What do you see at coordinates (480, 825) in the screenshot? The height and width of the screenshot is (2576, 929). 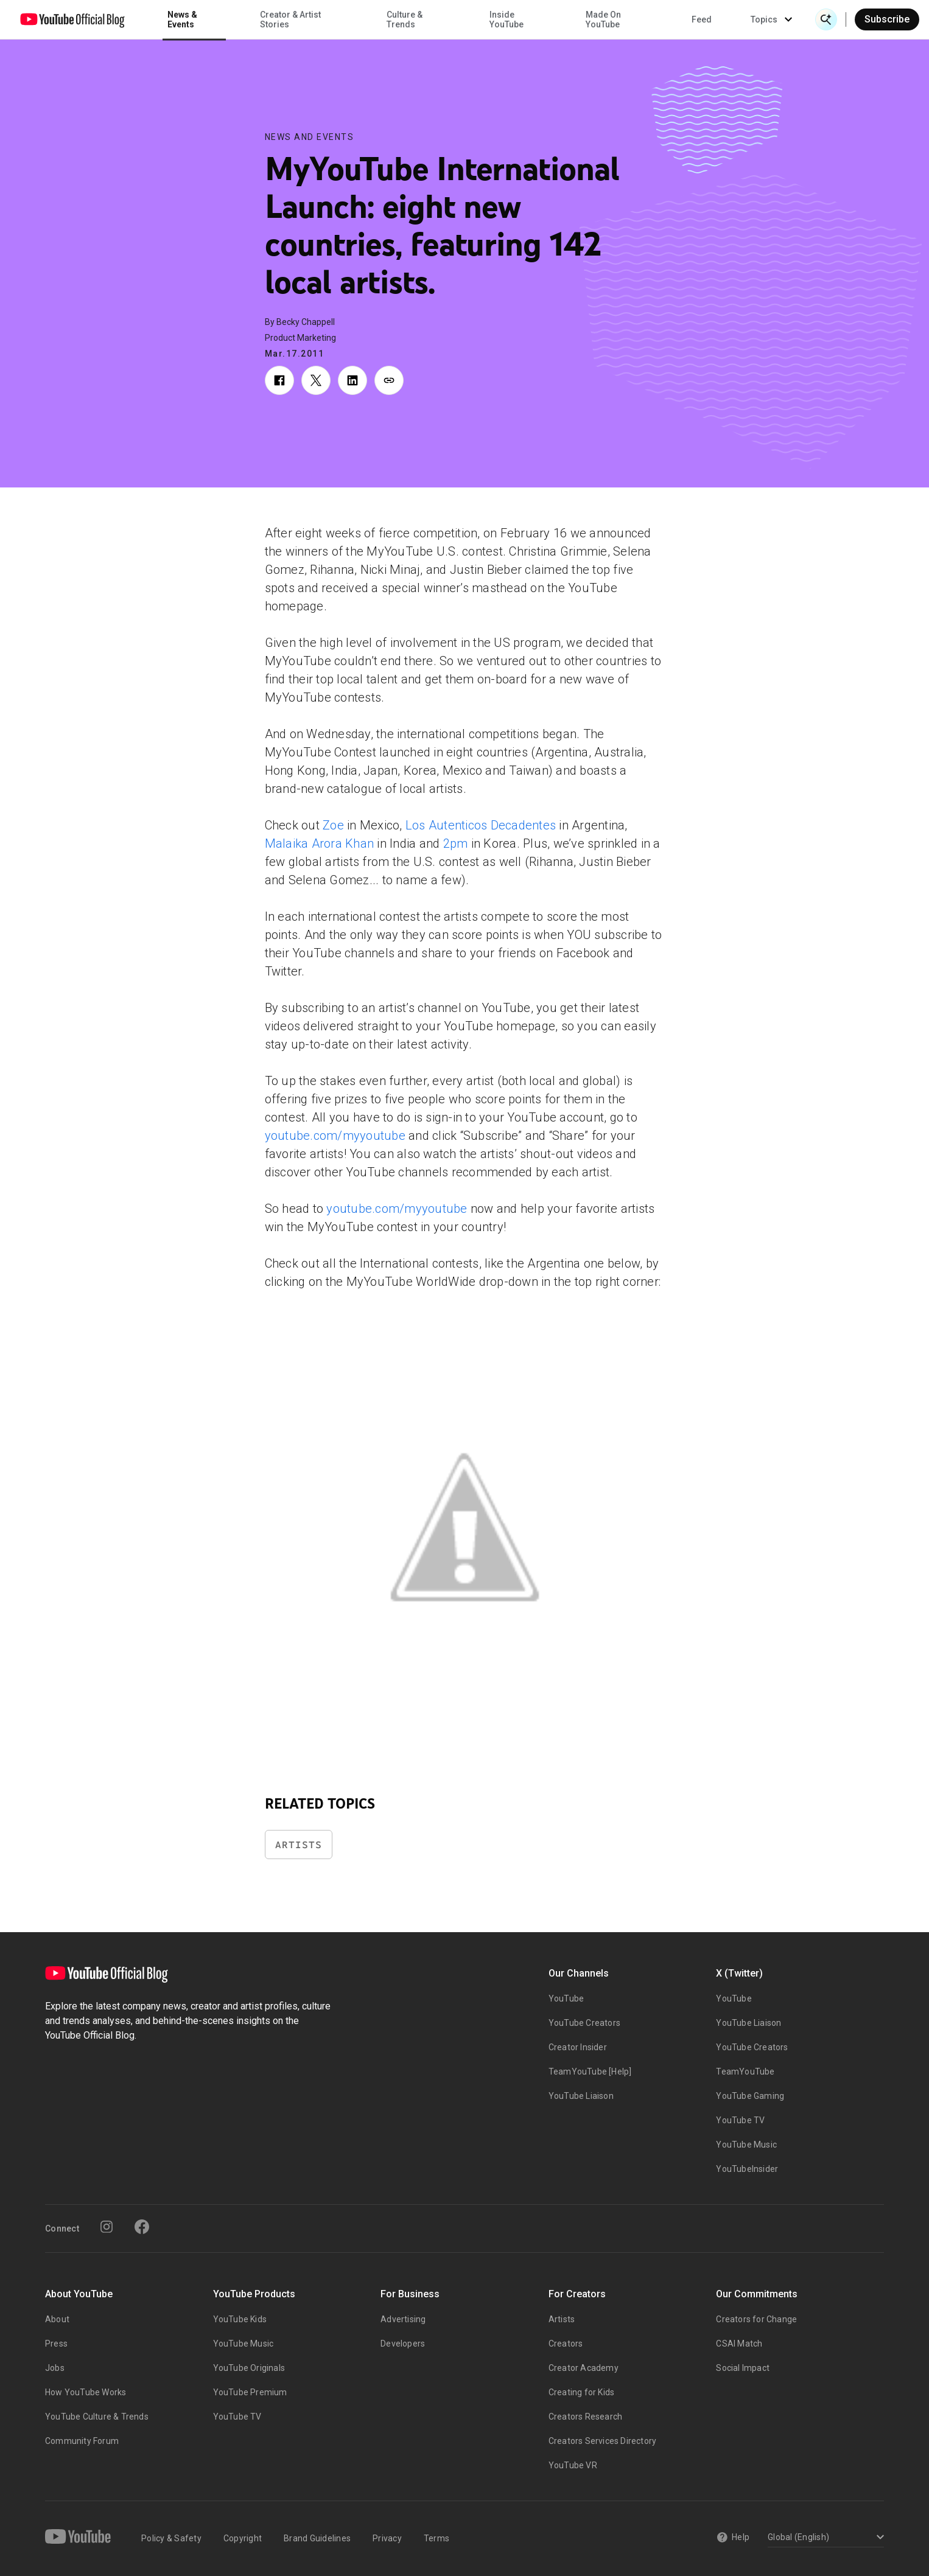 I see `Los Autenticos Decadentes` at bounding box center [480, 825].